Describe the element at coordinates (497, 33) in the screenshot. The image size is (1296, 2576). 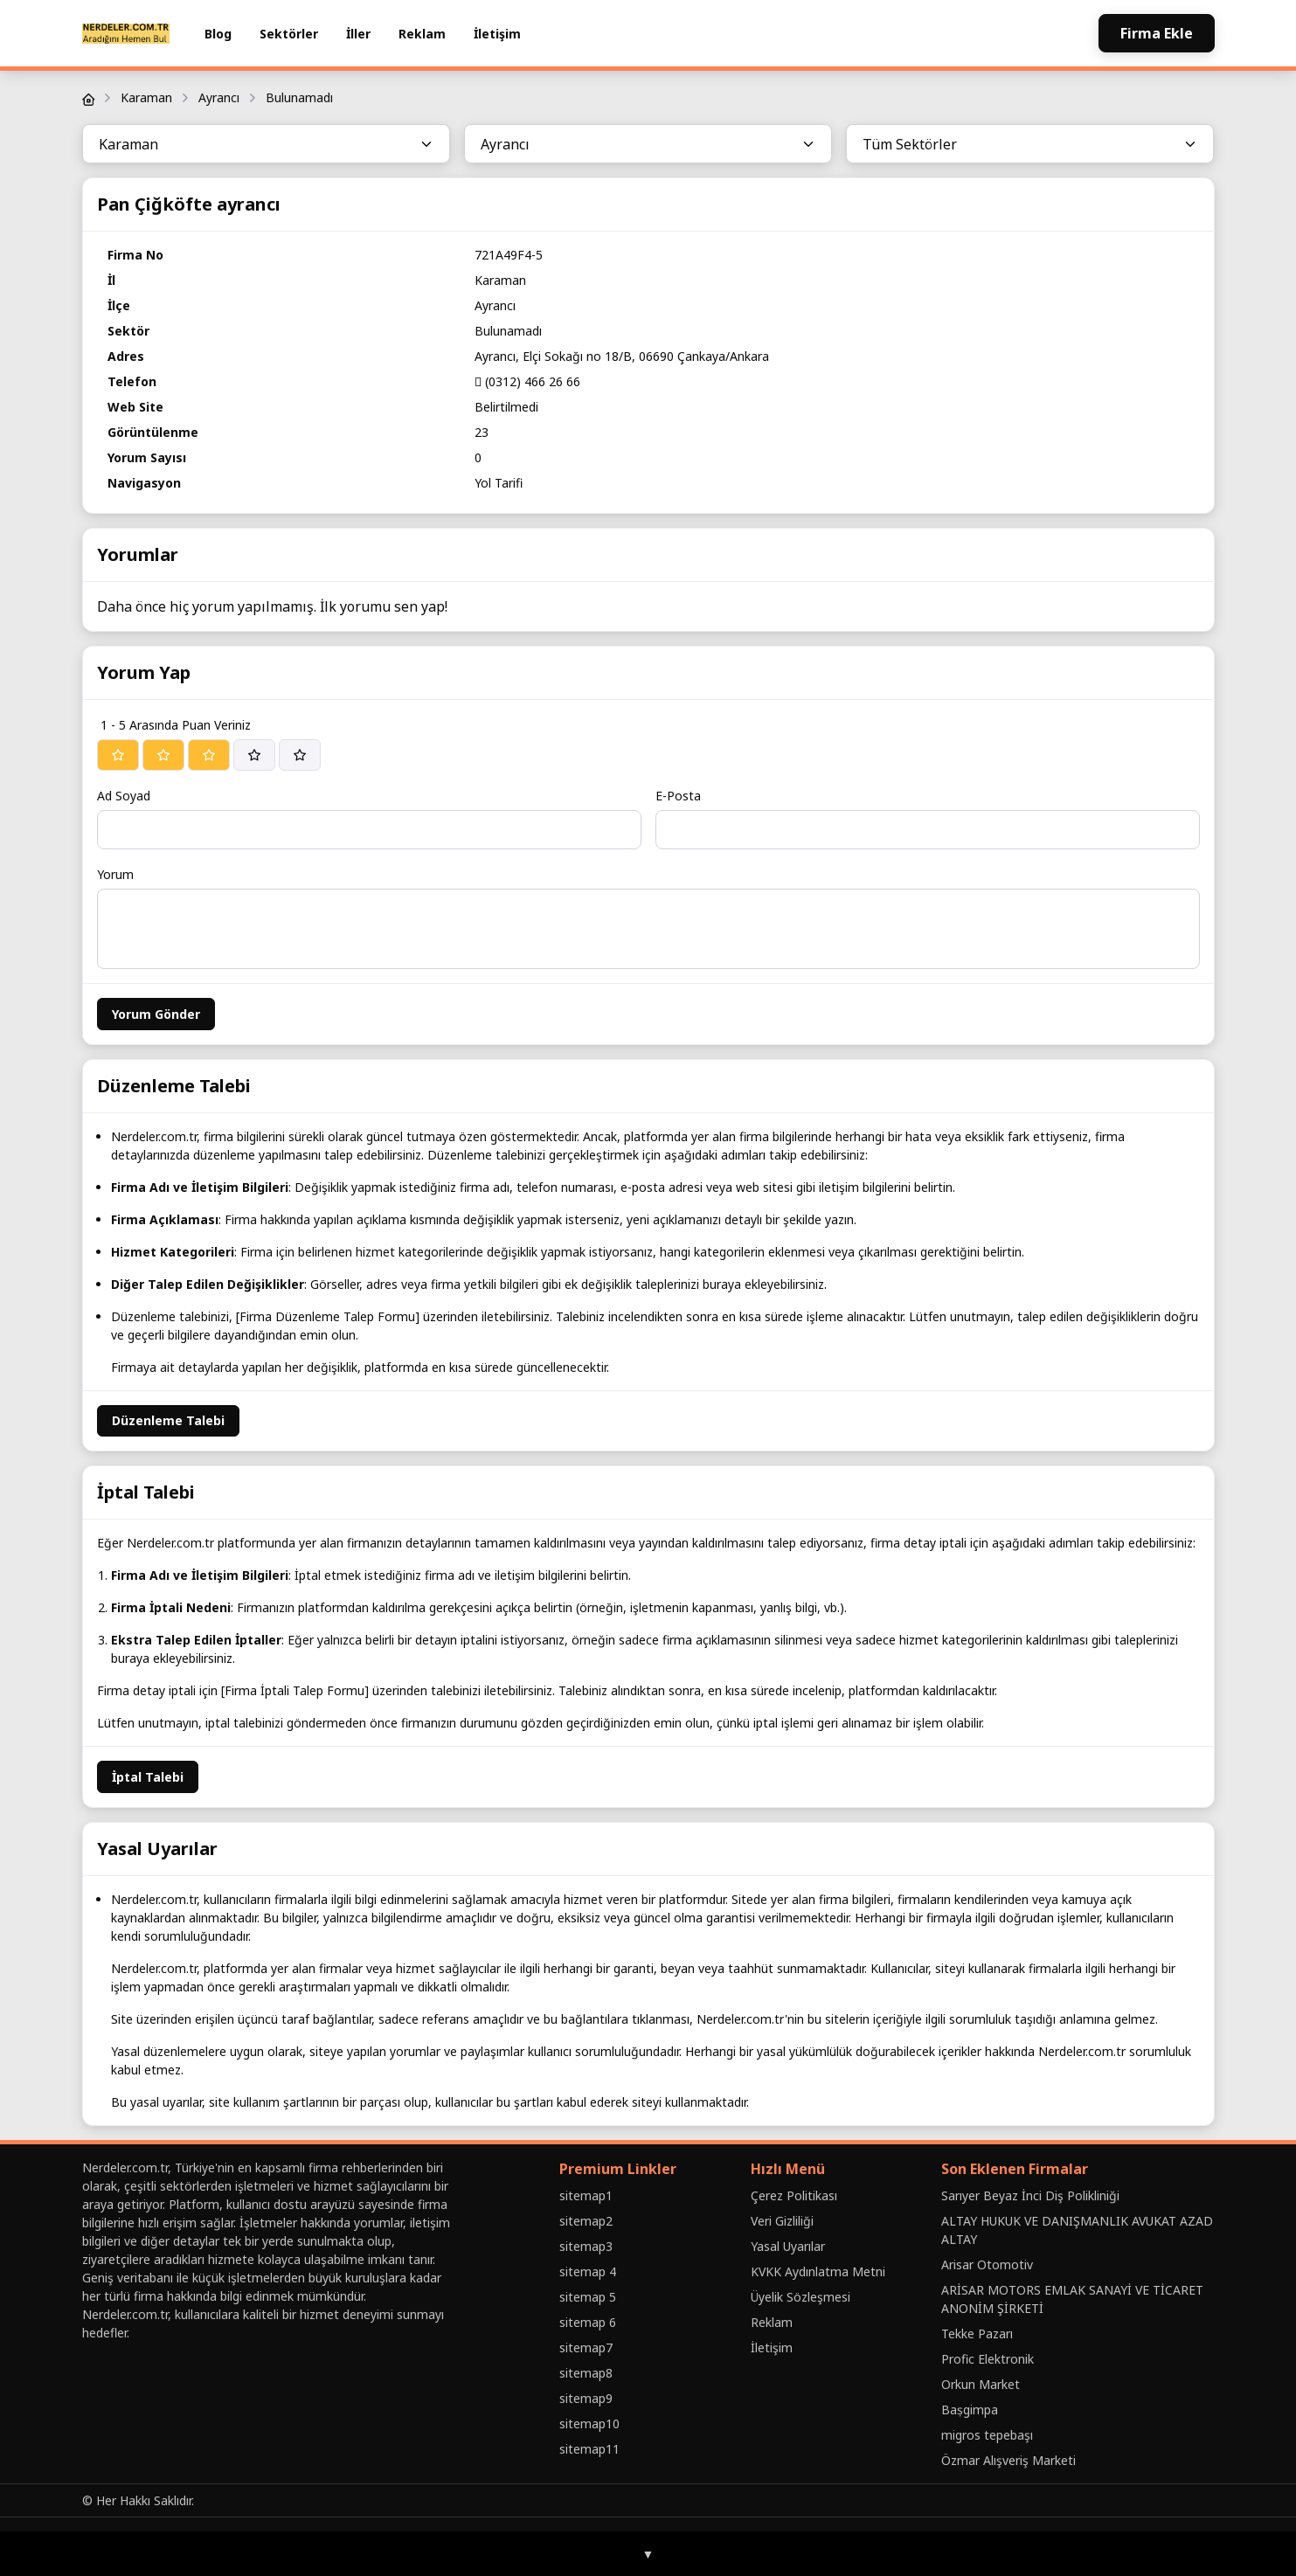
I see `İletişim` at that location.